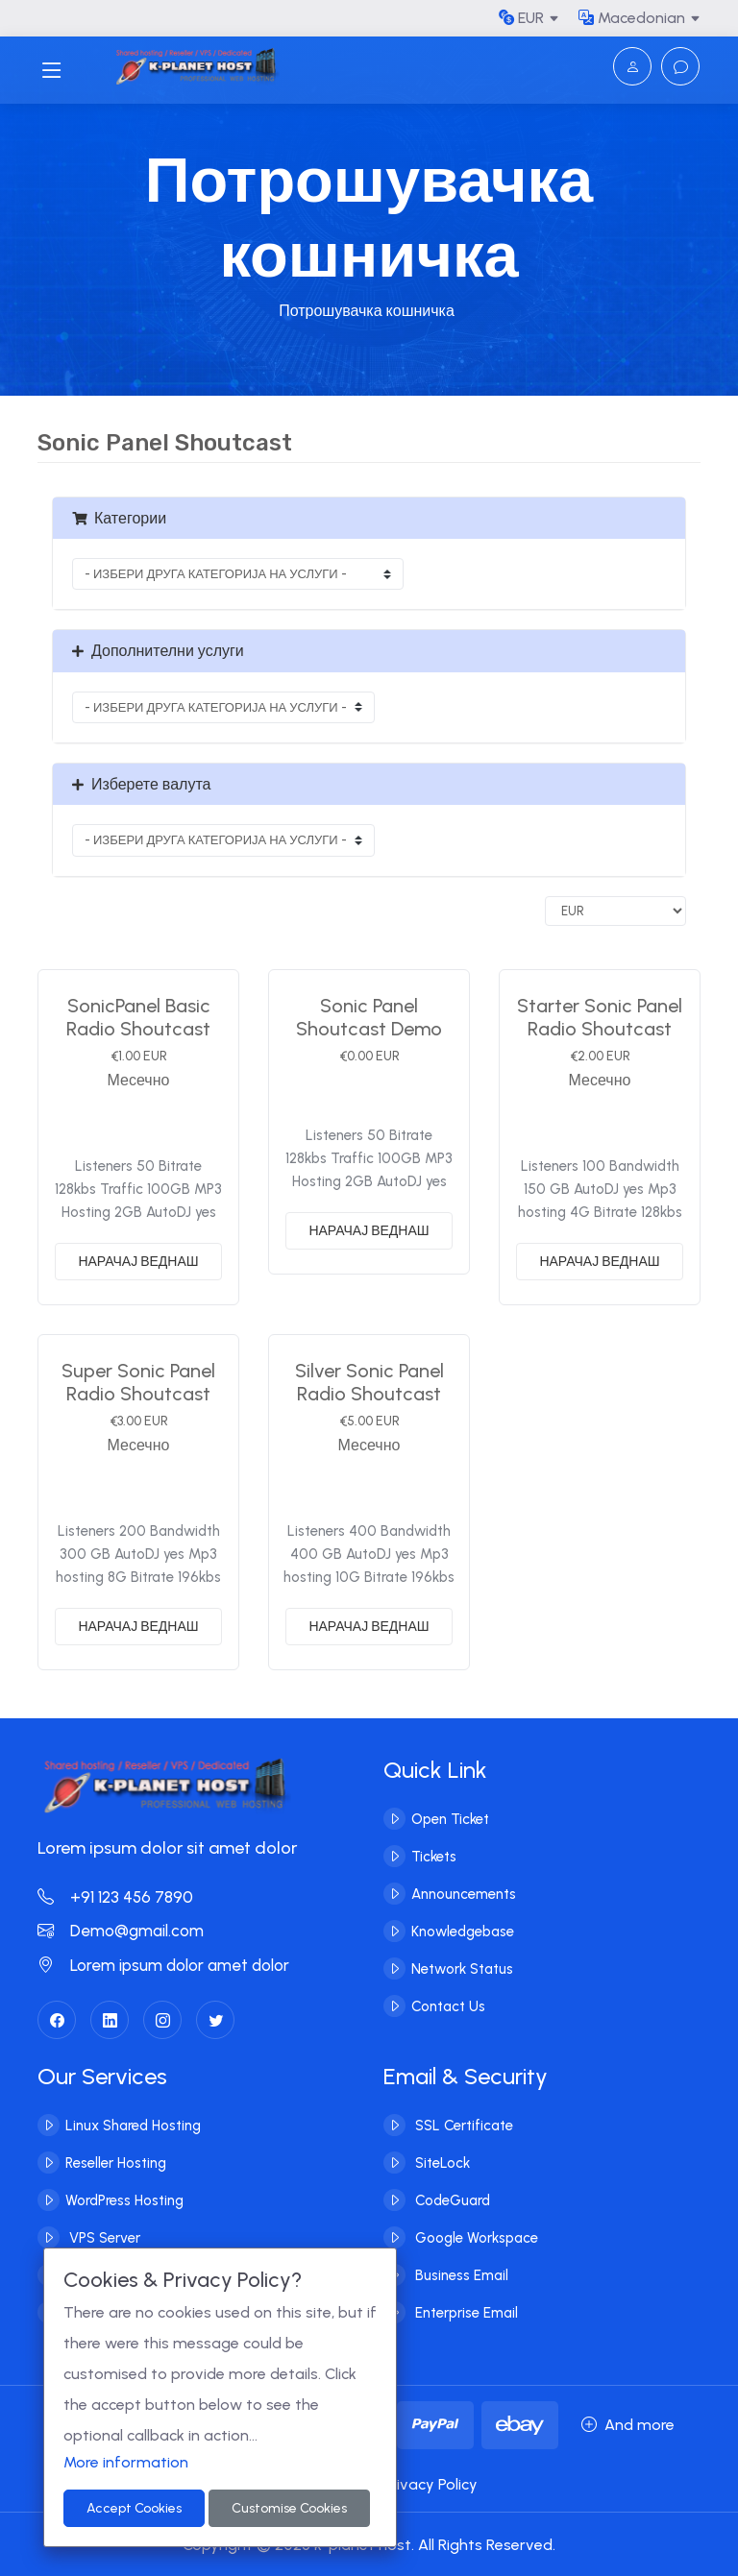 The height and width of the screenshot is (2576, 738). What do you see at coordinates (440, 2163) in the screenshot?
I see `SiteLock` at bounding box center [440, 2163].